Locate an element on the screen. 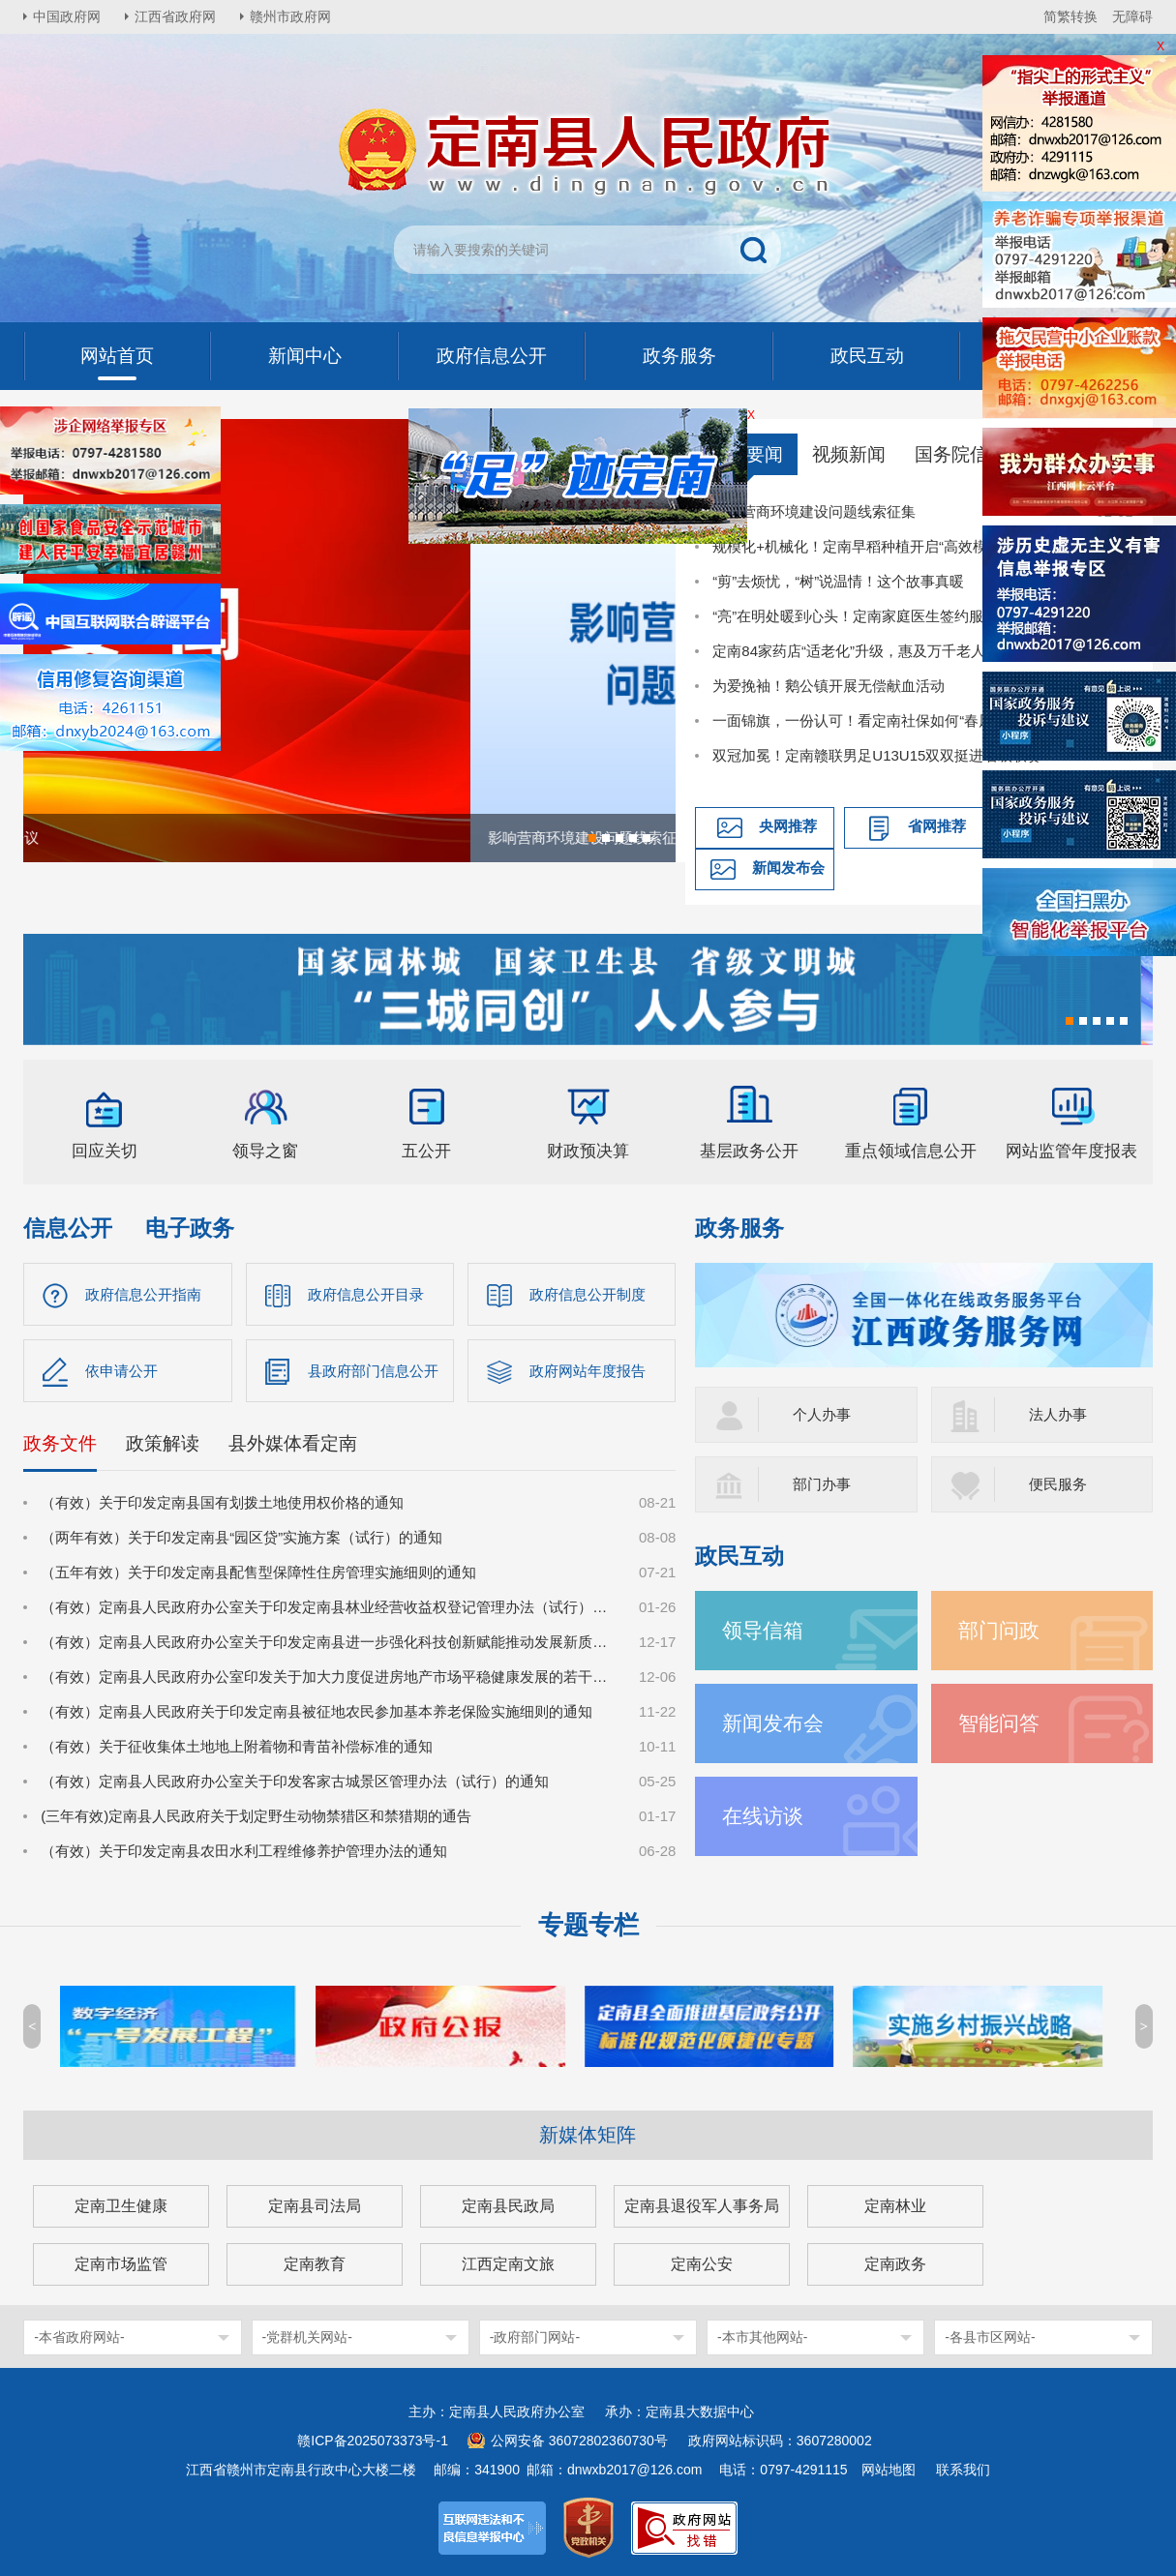 The width and height of the screenshot is (1176, 2576). 定南市场监管 is located at coordinates (121, 2264).